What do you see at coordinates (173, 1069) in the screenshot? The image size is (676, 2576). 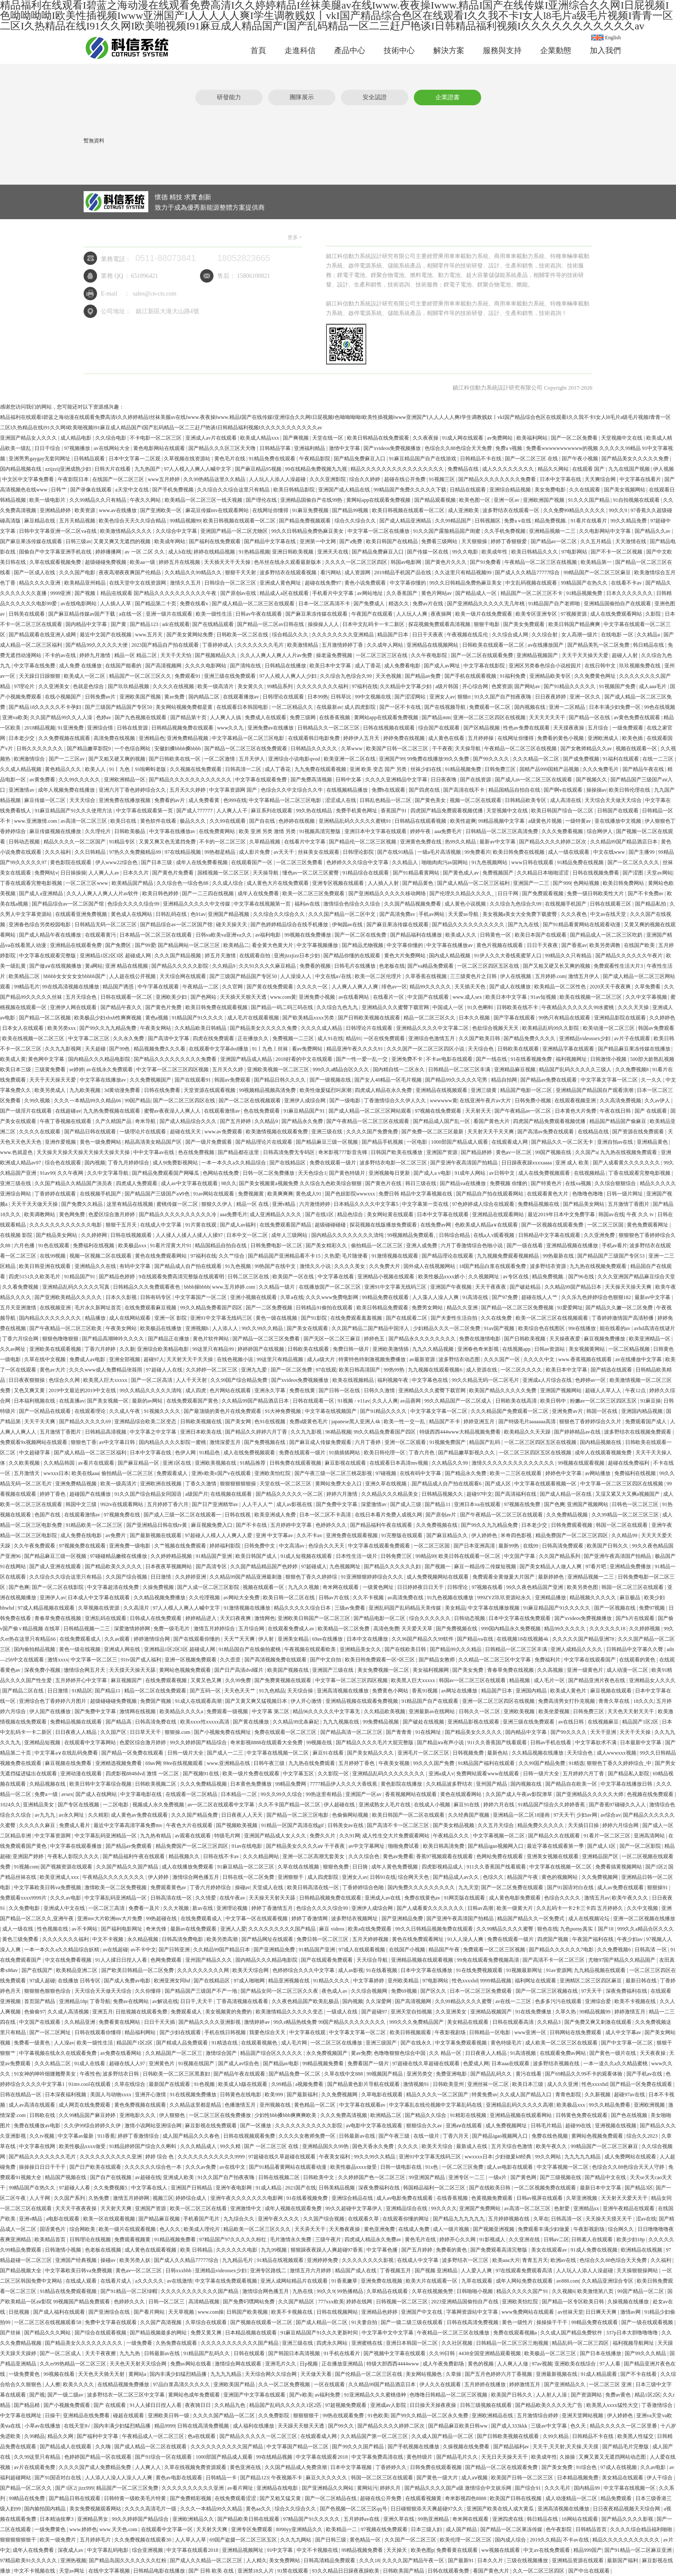 I see `中文字幕一区二区三区四区视频` at bounding box center [173, 1069].